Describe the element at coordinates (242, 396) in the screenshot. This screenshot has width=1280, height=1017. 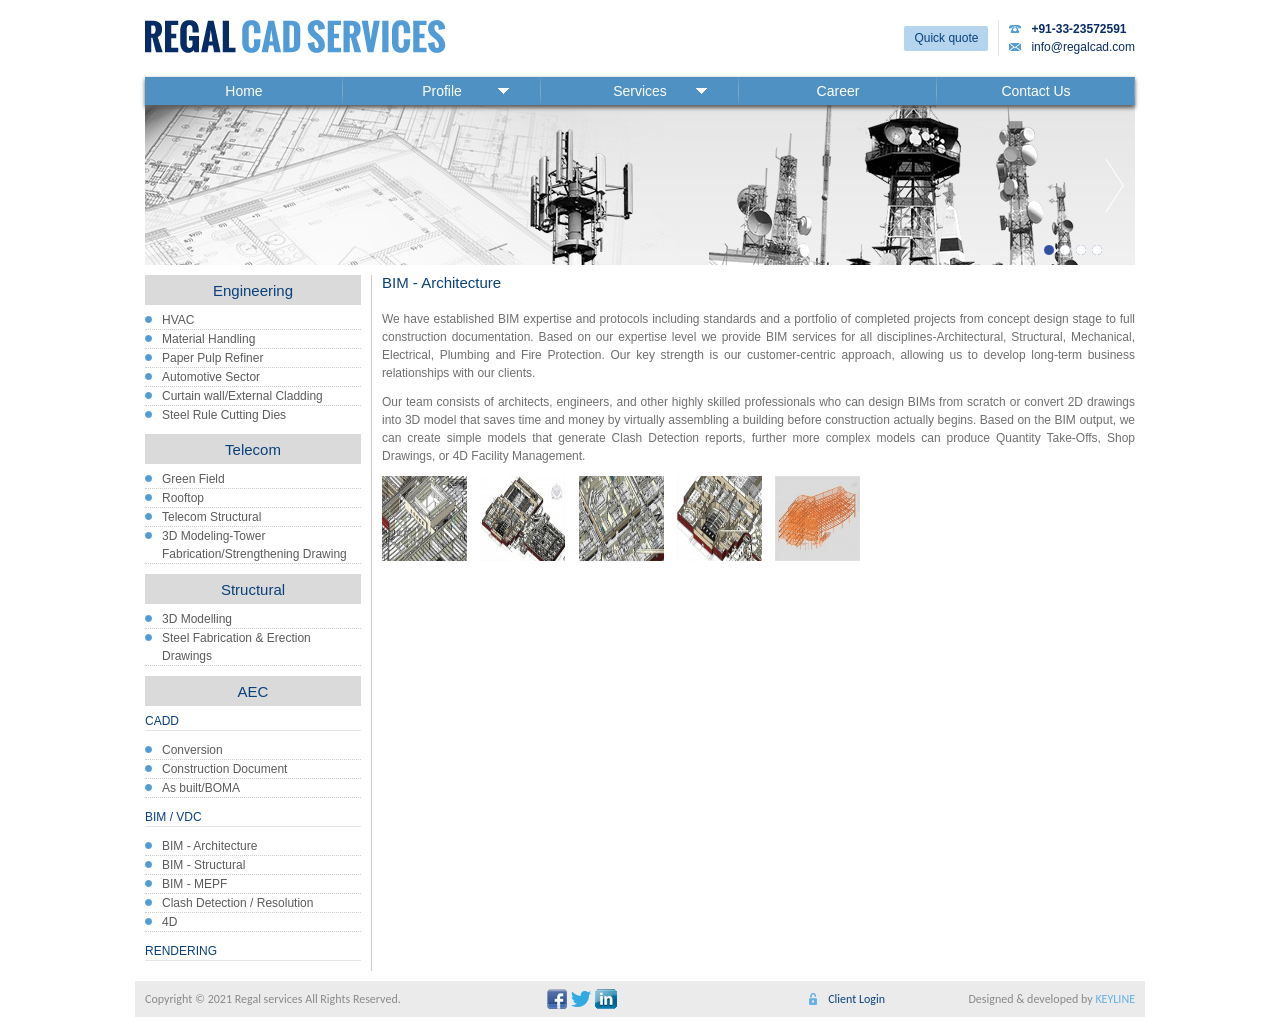
I see `Curtain wall/External Cladding` at that location.